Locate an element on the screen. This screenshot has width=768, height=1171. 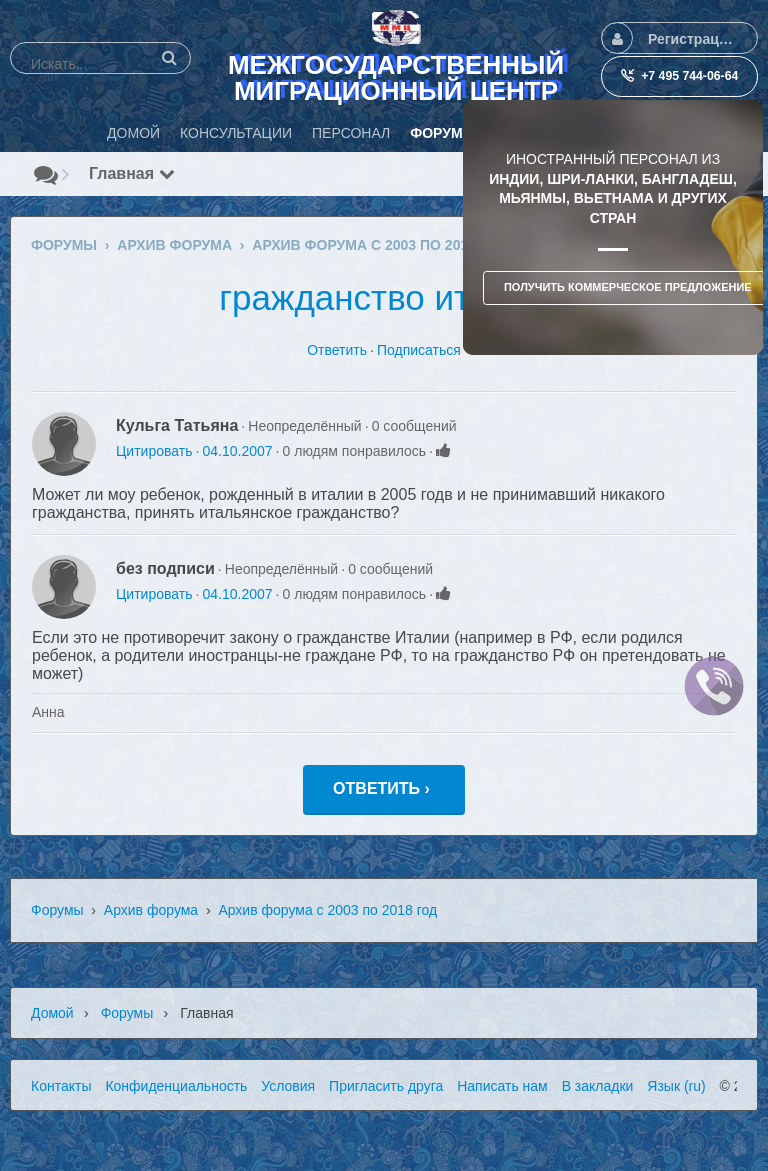
Архив форума с 2003 по 2018 год is located at coordinates (327, 910).